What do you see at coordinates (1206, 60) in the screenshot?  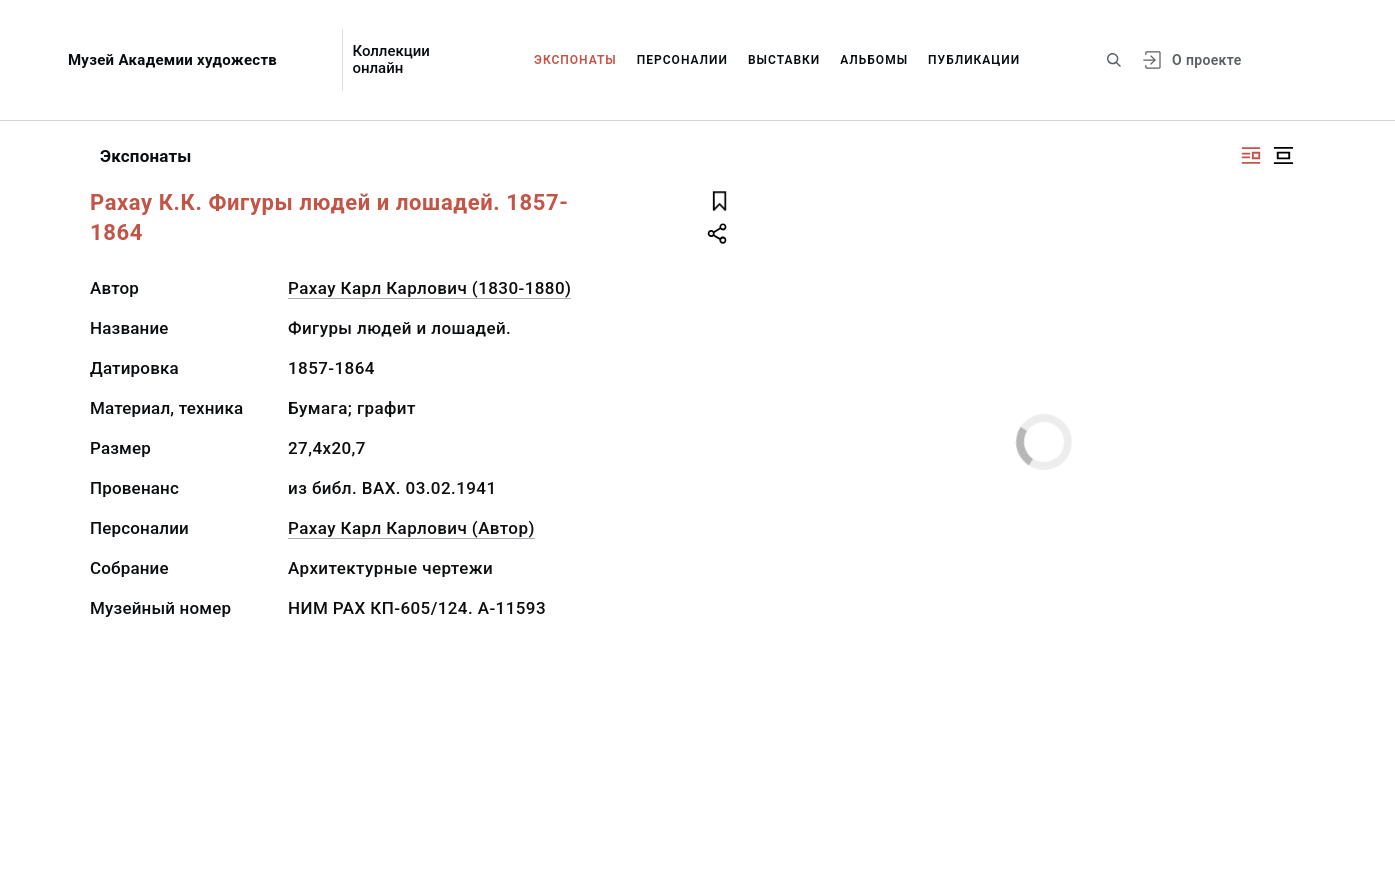 I see `О проекте` at bounding box center [1206, 60].